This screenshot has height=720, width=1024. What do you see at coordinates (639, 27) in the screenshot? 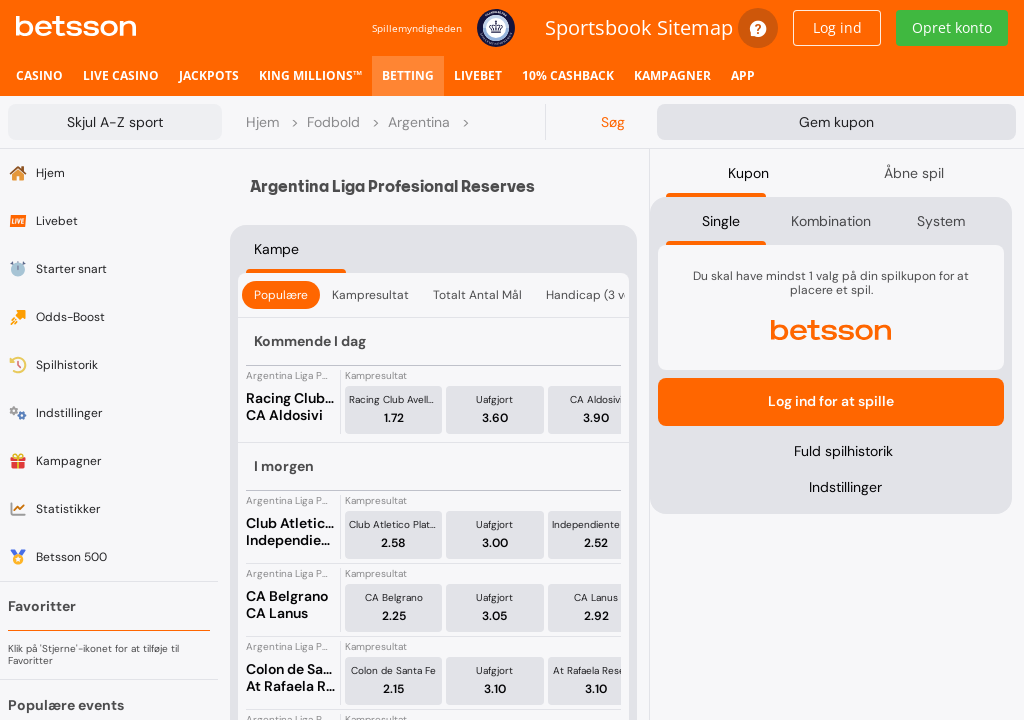
I see `Sportsbook Sitemap` at bounding box center [639, 27].